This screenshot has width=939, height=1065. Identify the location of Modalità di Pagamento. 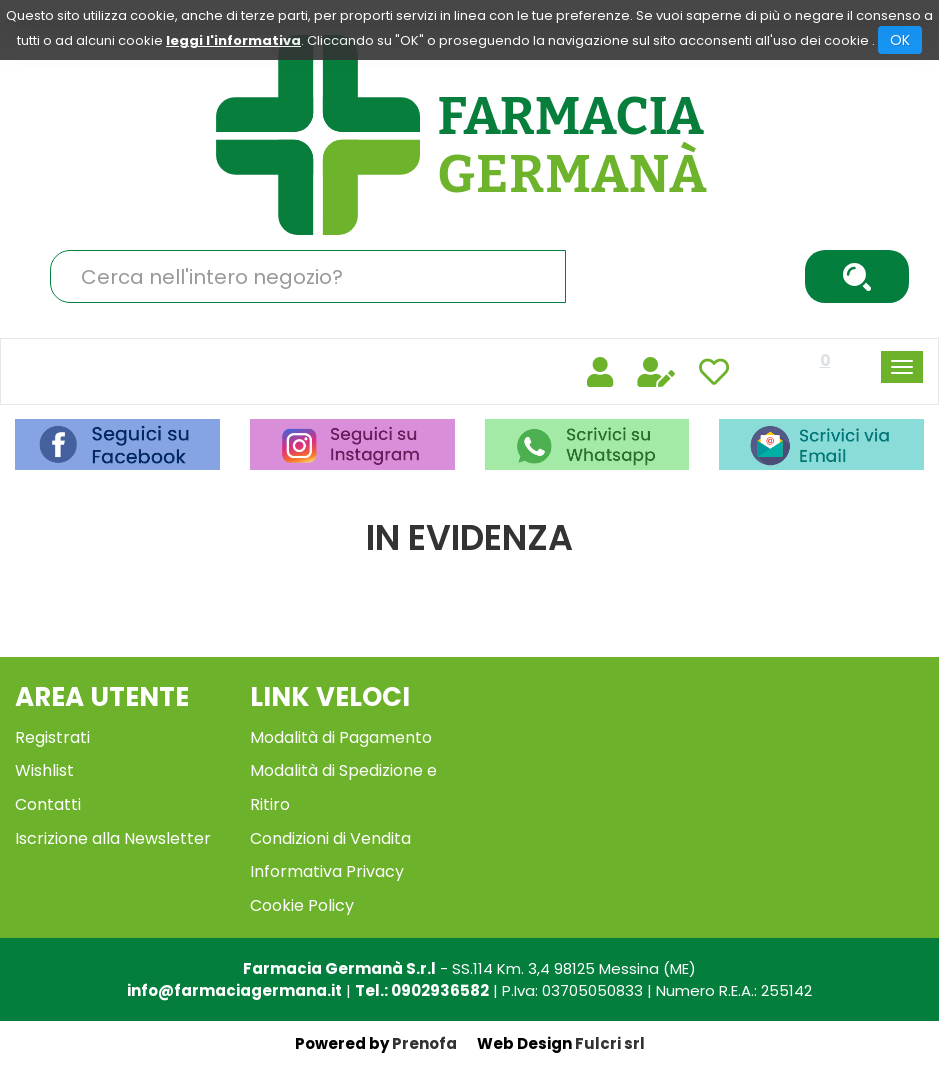
(341, 737).